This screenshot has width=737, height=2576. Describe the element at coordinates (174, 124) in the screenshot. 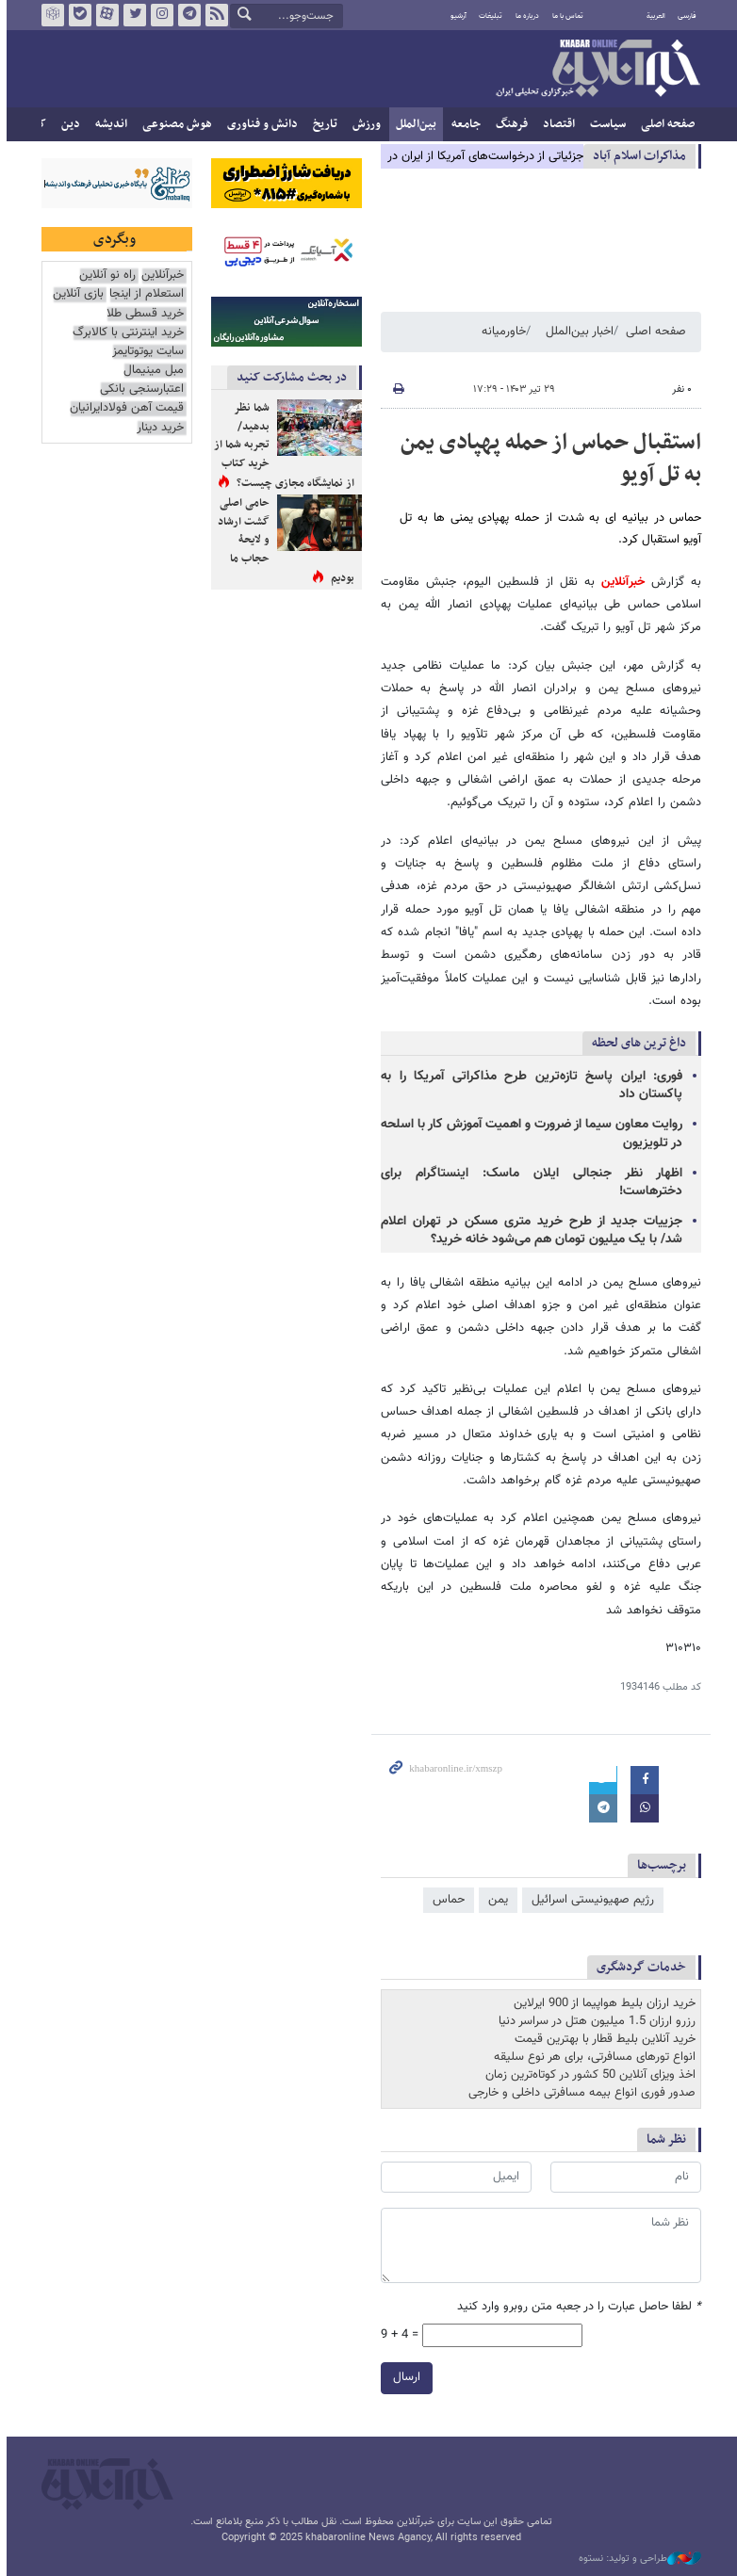

I see `هوش مصنوعی` at that location.